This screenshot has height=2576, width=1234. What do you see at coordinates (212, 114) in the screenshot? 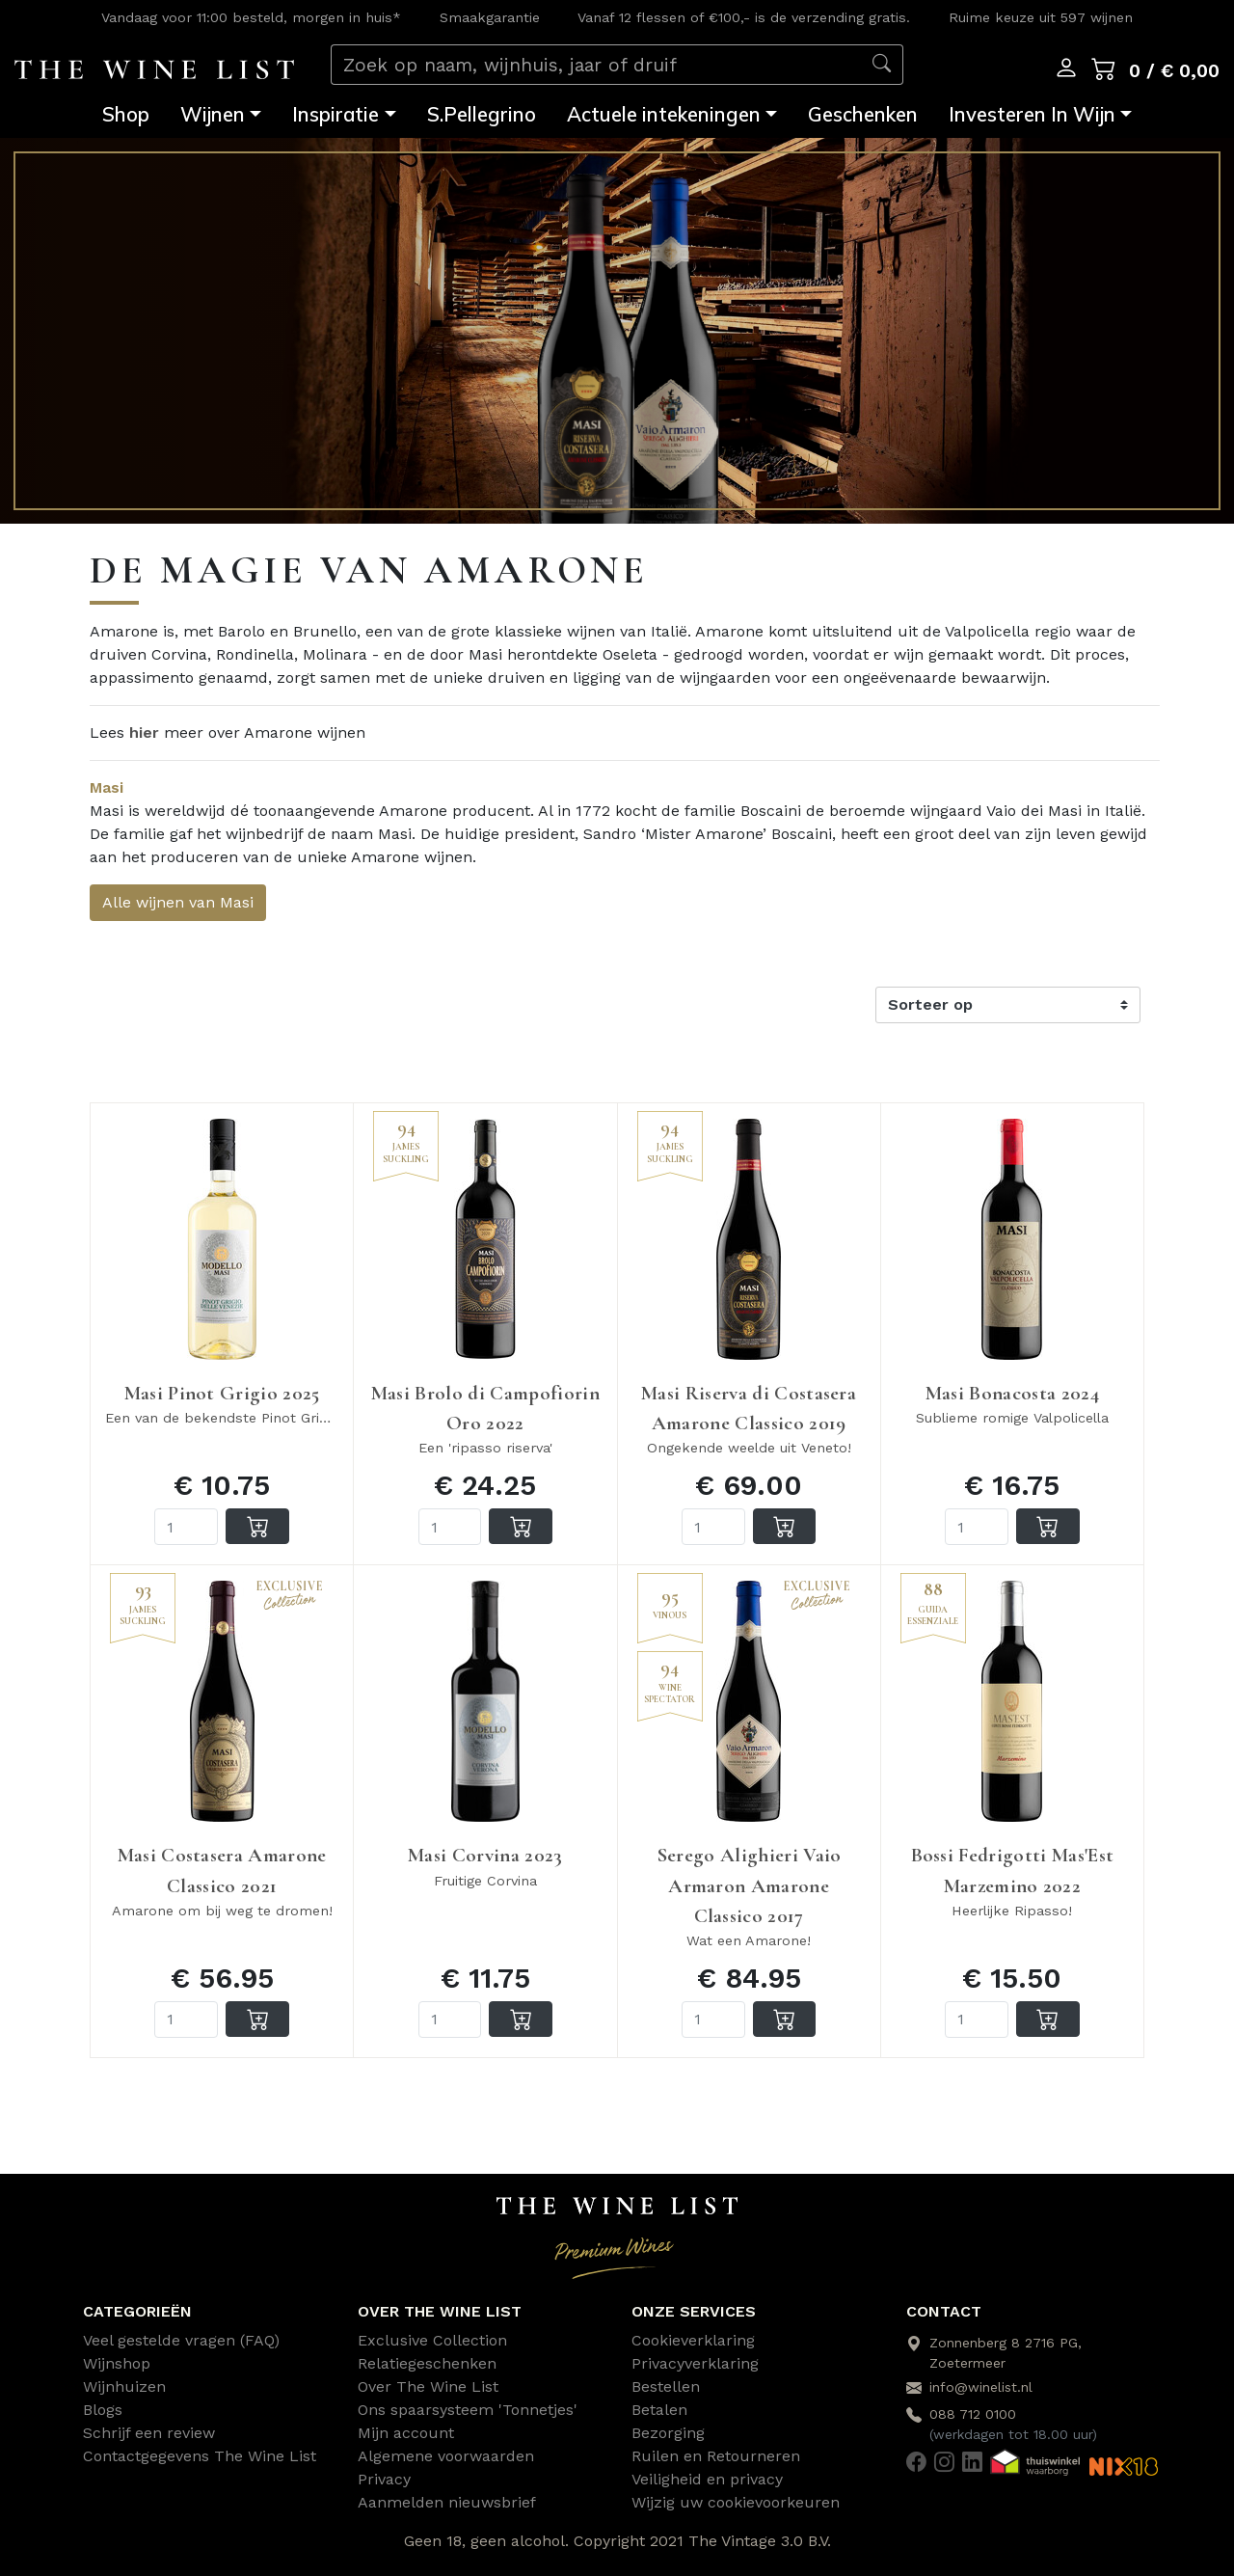
I see `Wijnen [button]` at bounding box center [212, 114].